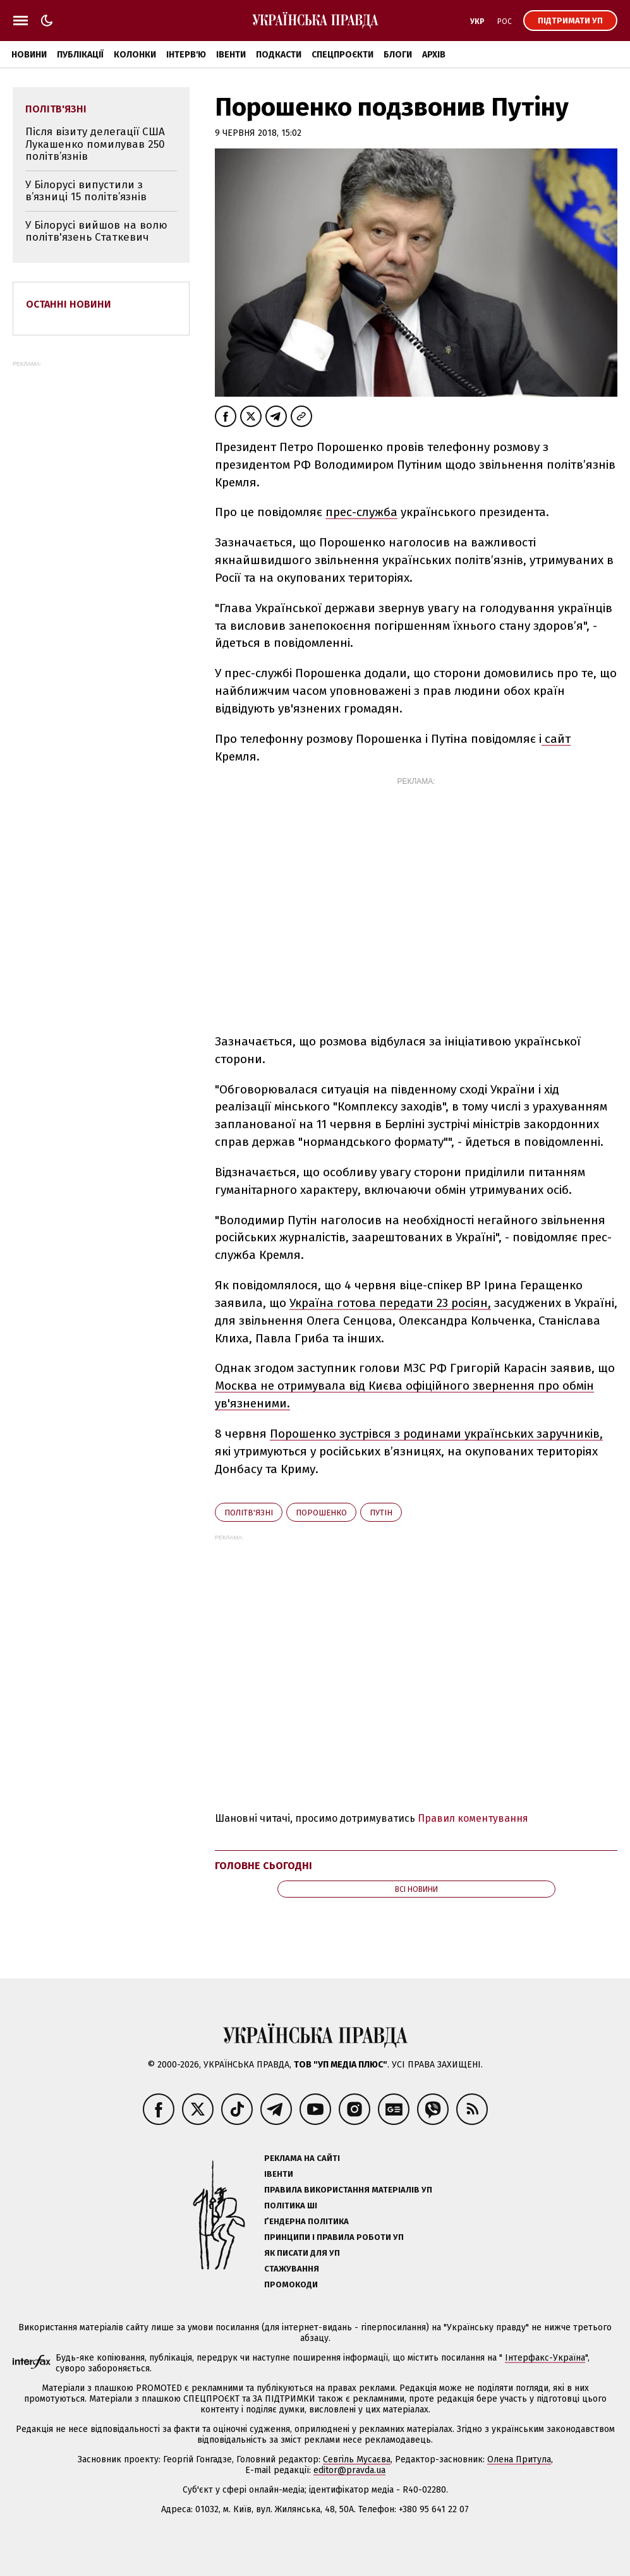 This screenshot has height=2576, width=630. I want to click on Після візиту делегації США Лукашенко помилував 250 політв’язнів, so click(95, 144).